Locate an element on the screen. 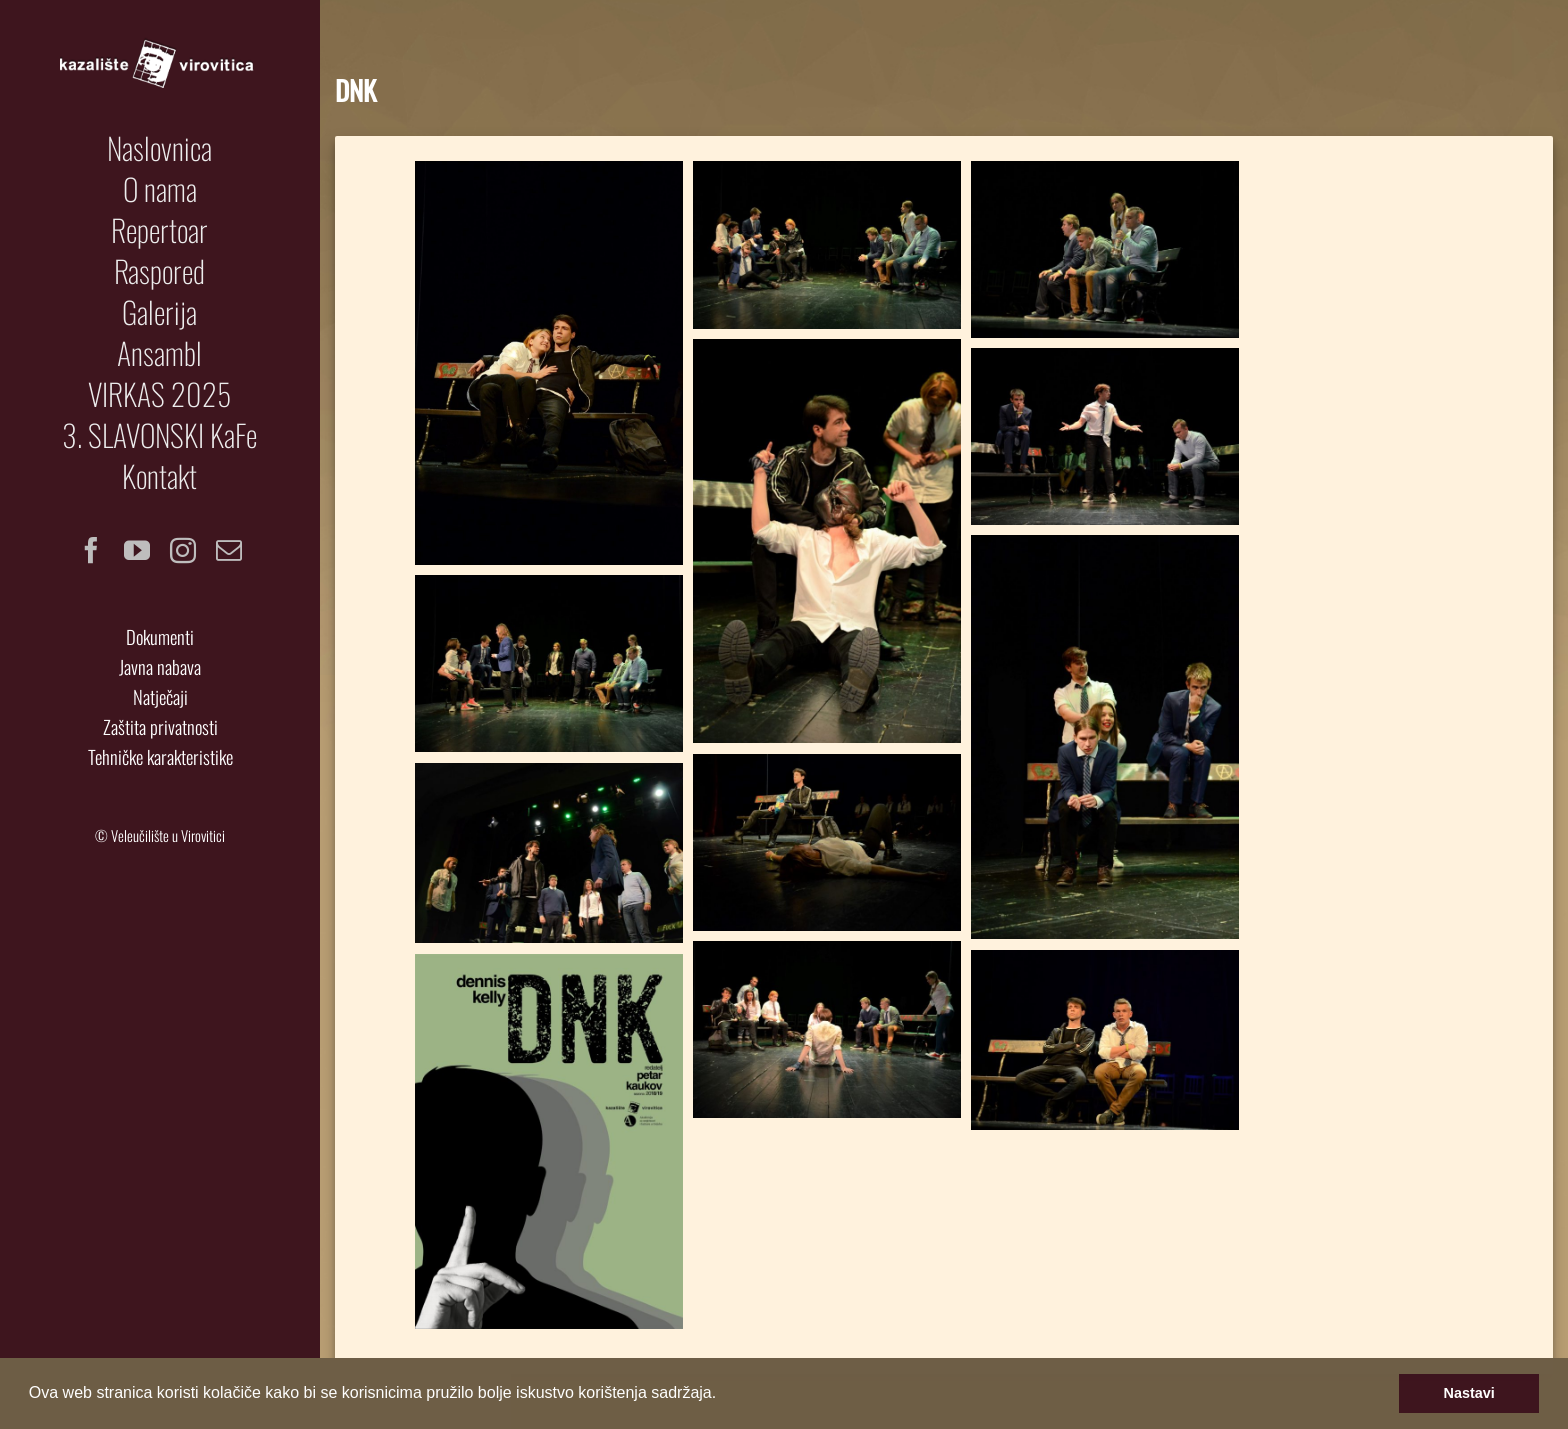 Image resolution: width=1568 pixels, height=1429 pixels. [menuitem] is located at coordinates (160, 148).